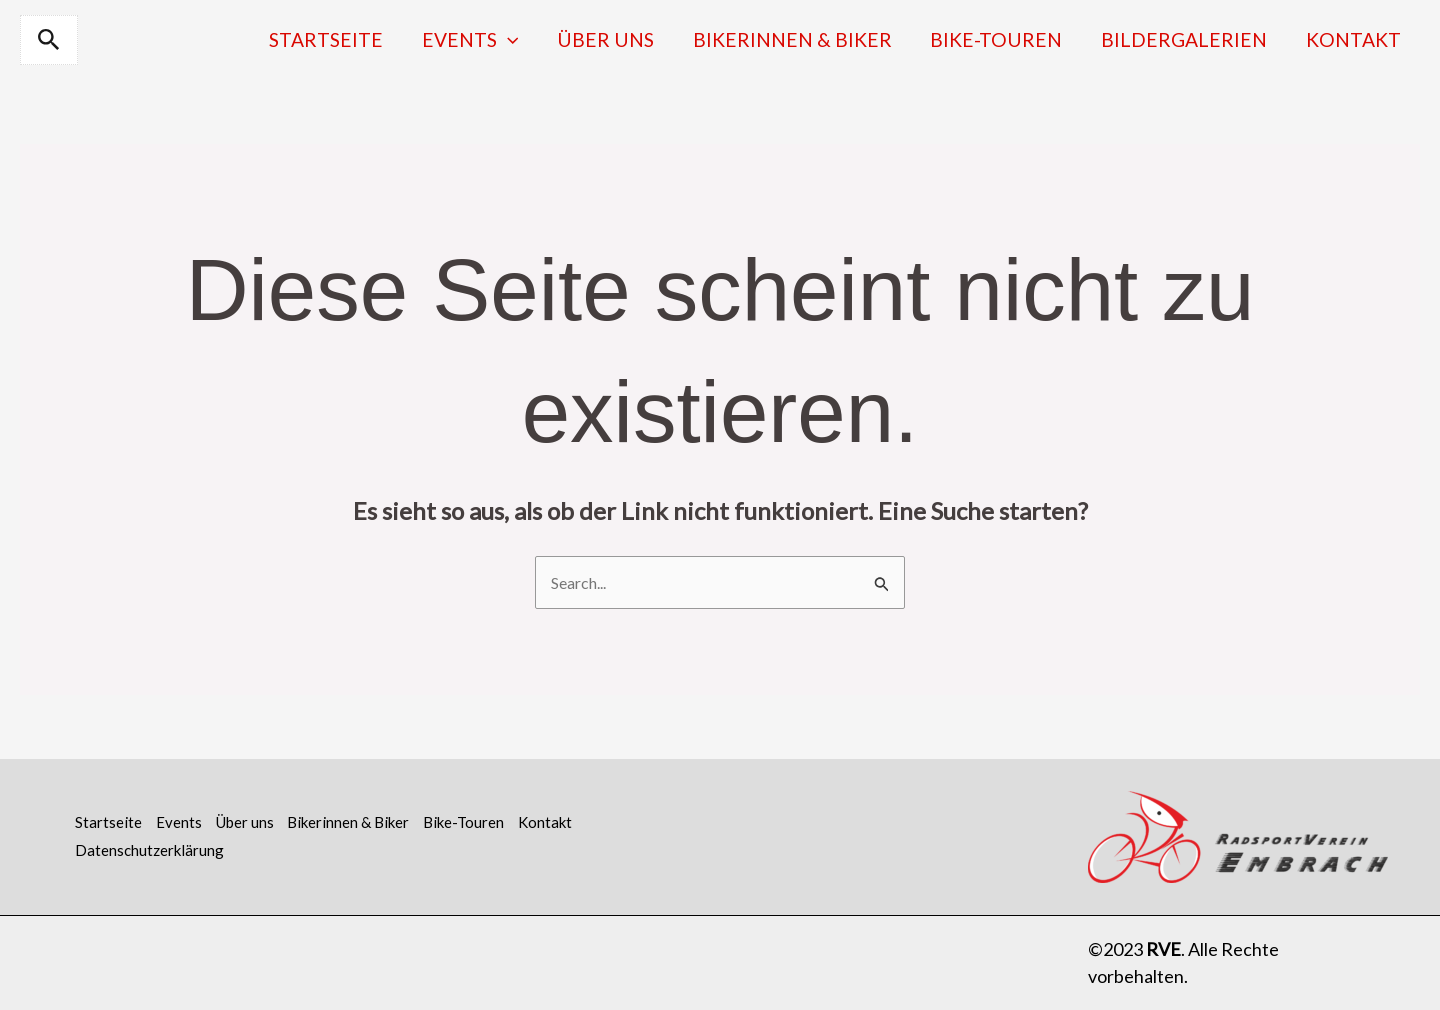 This screenshot has width=1440, height=1010. What do you see at coordinates (544, 40) in the screenshot?
I see `[application]` at bounding box center [544, 40].